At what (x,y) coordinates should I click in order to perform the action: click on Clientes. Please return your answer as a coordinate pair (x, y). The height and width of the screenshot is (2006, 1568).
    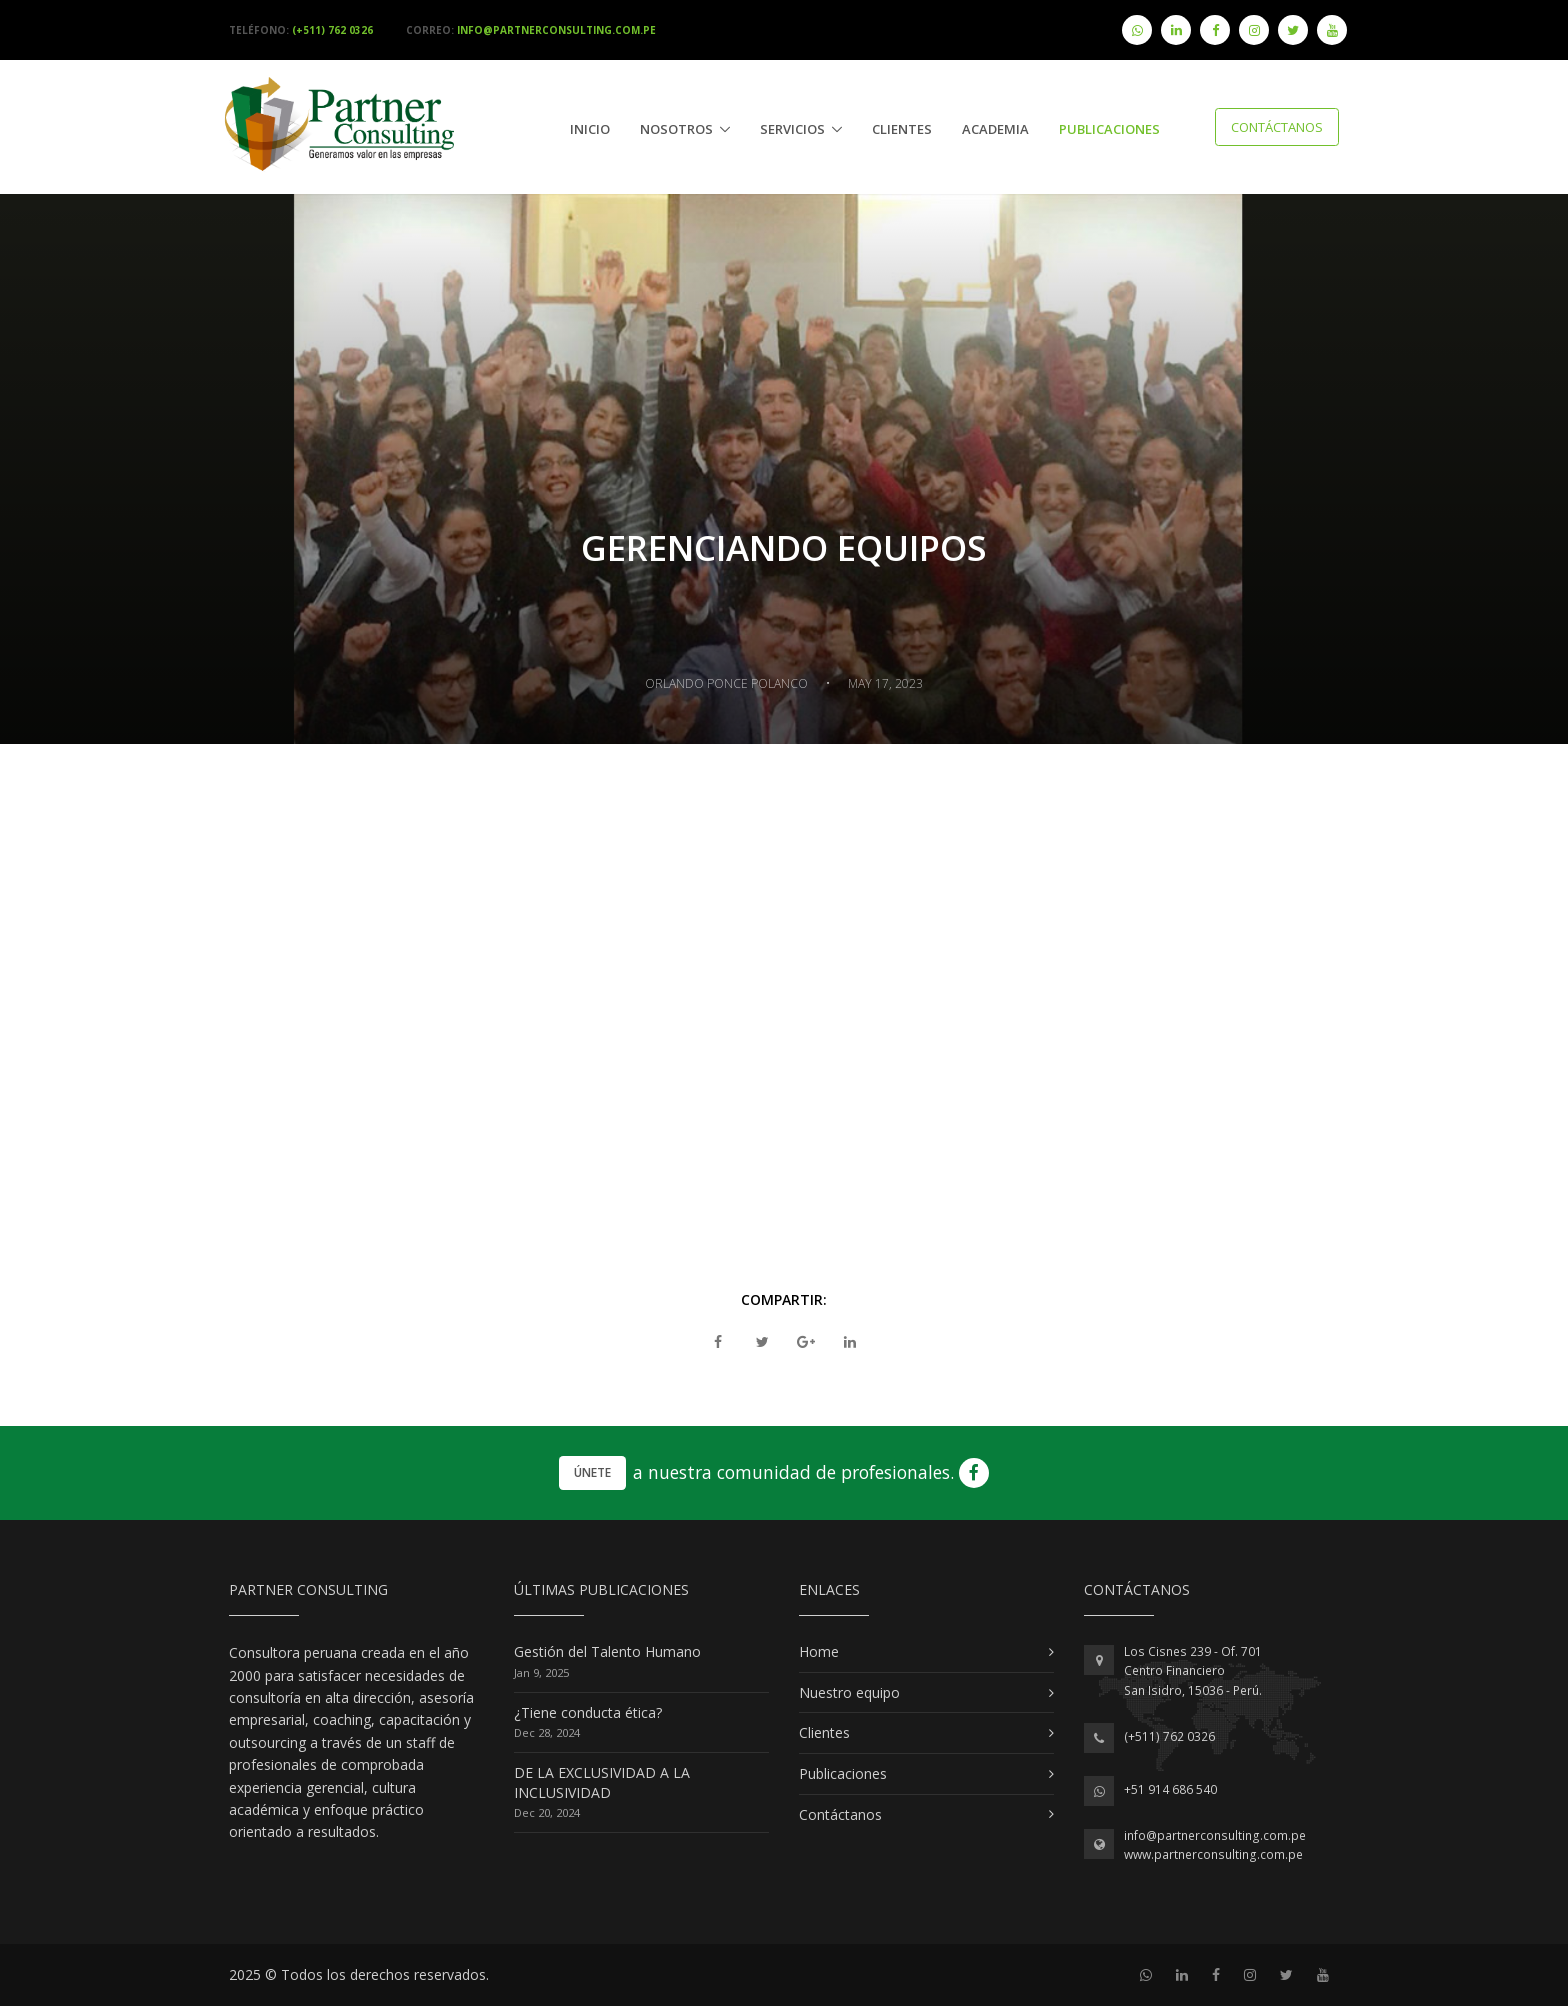
    Looking at the image, I should click on (902, 129).